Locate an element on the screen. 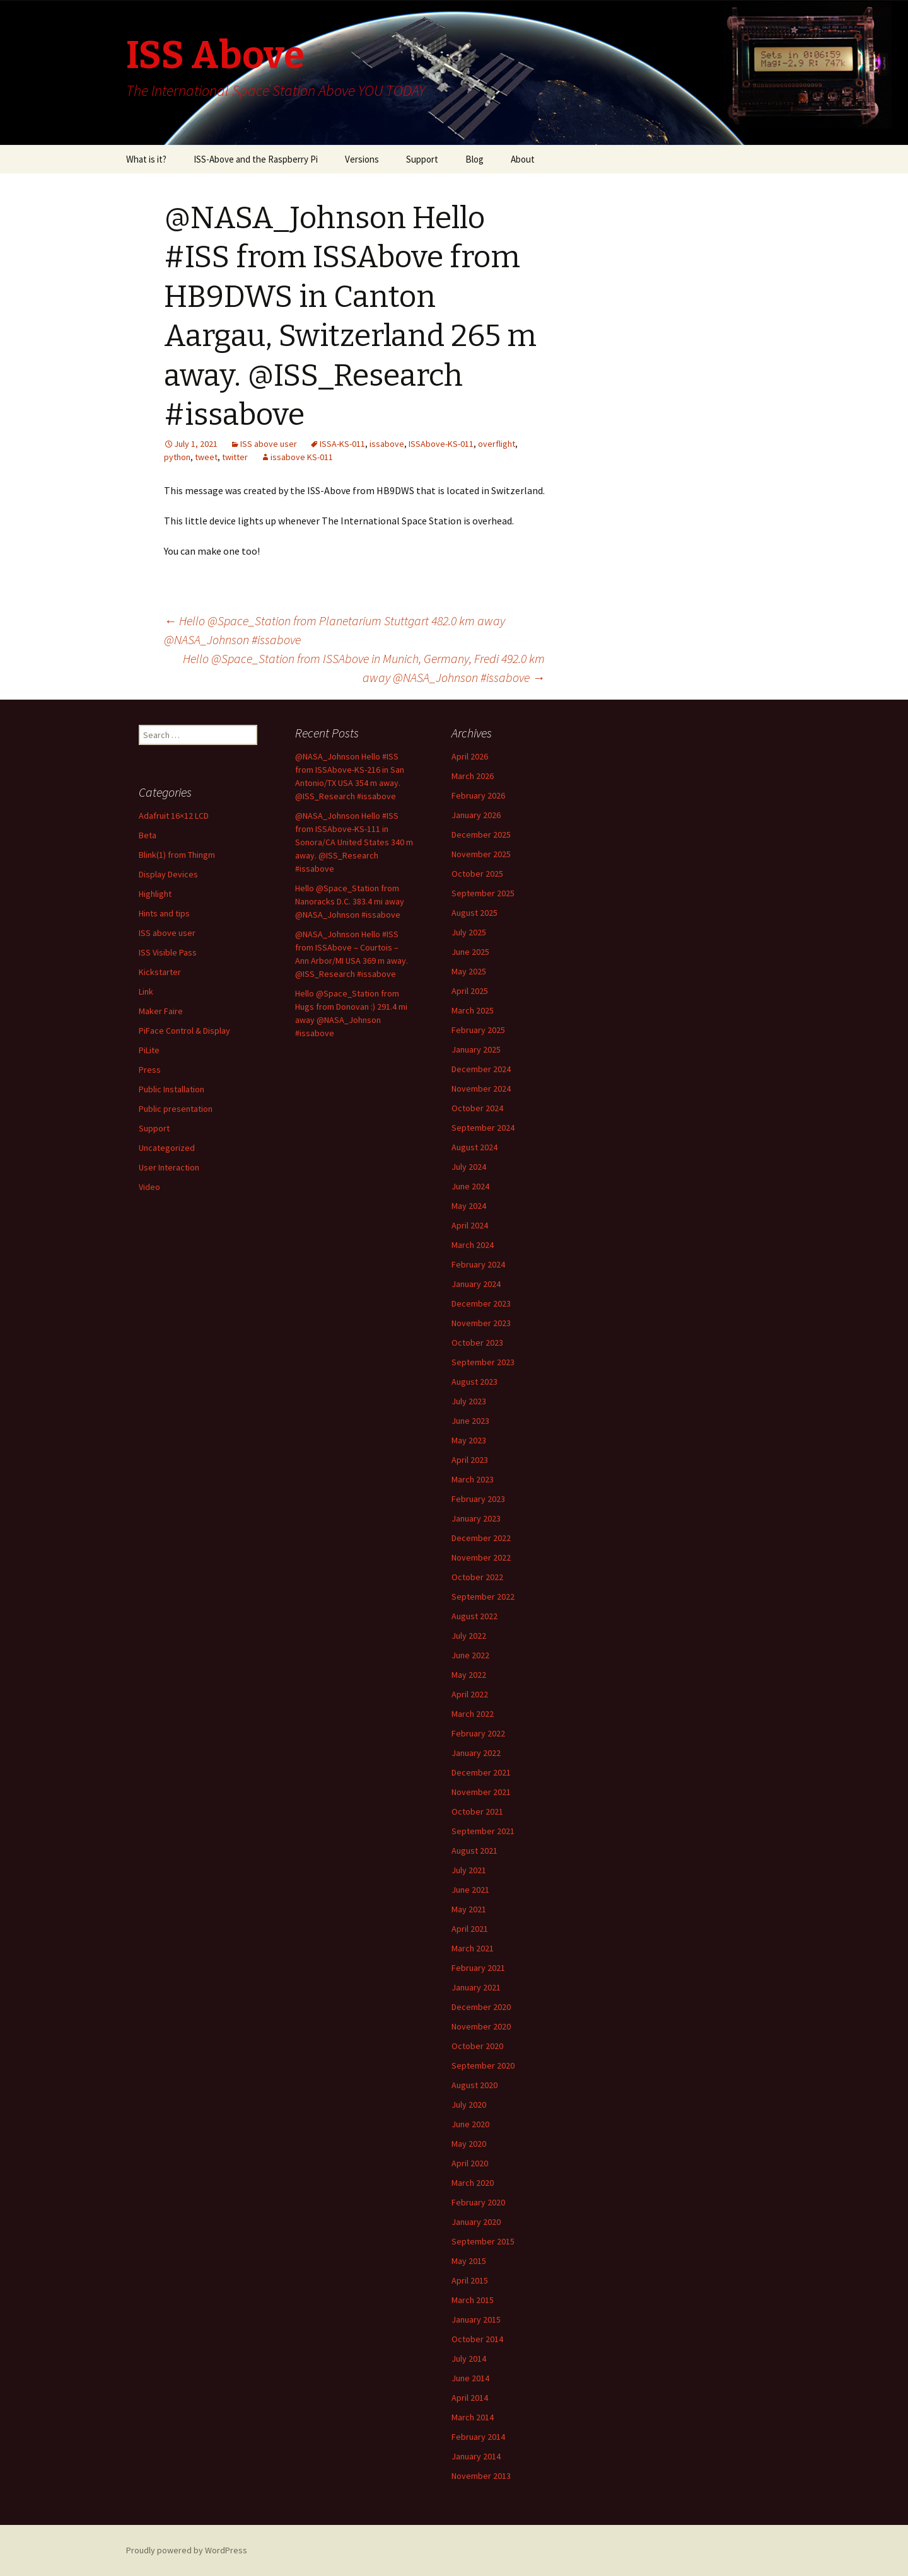  ISS-Above and the Raspberry Pi is located at coordinates (256, 159).